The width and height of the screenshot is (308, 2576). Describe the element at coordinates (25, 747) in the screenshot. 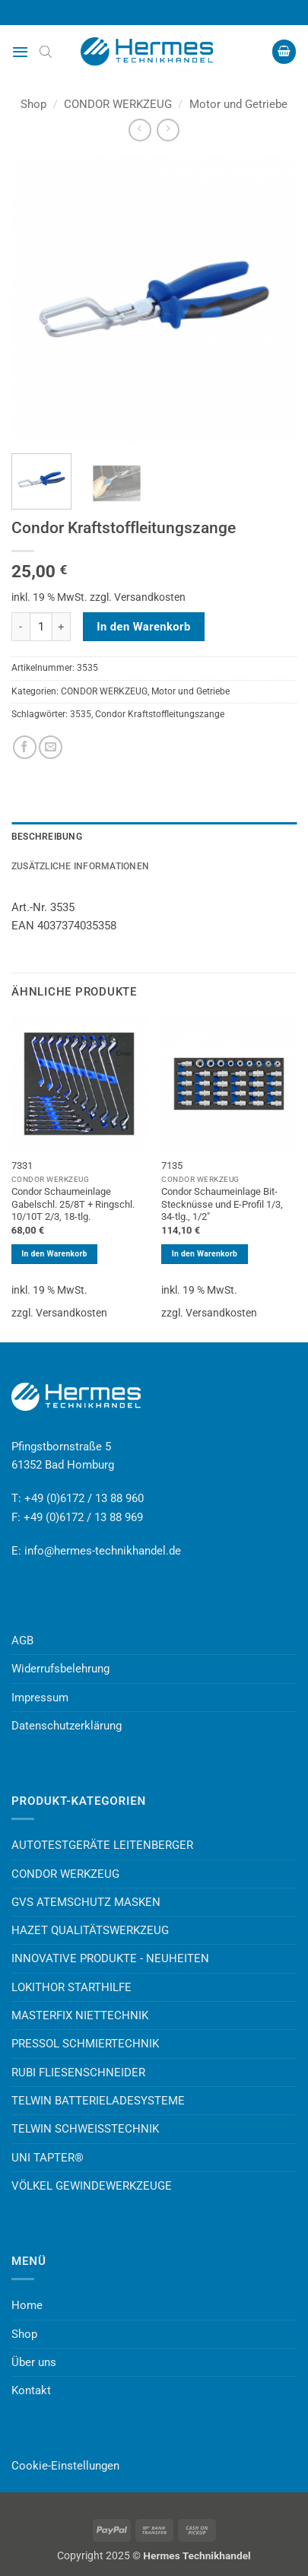

I see `[Auf Facebook teilen]` at that location.